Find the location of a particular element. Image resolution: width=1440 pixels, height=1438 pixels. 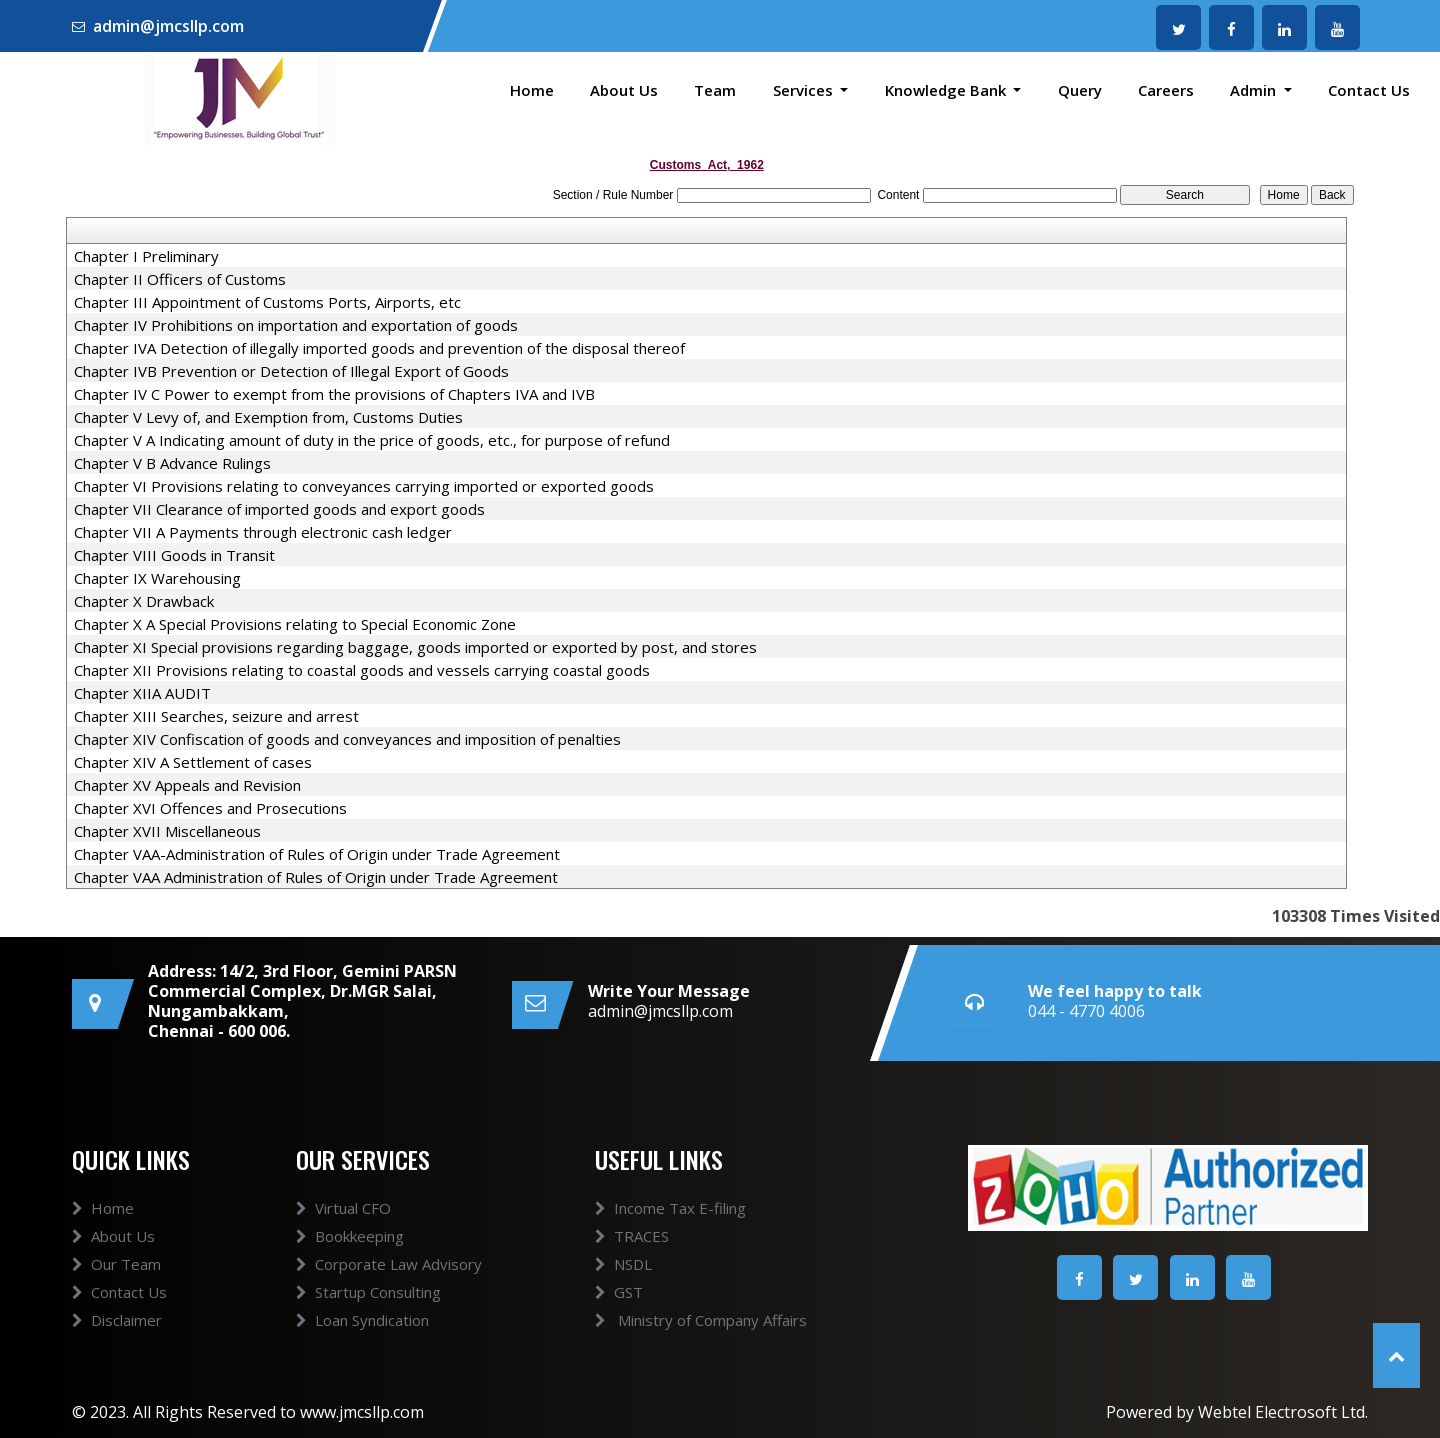

Our Team is located at coordinates (116, 1264).